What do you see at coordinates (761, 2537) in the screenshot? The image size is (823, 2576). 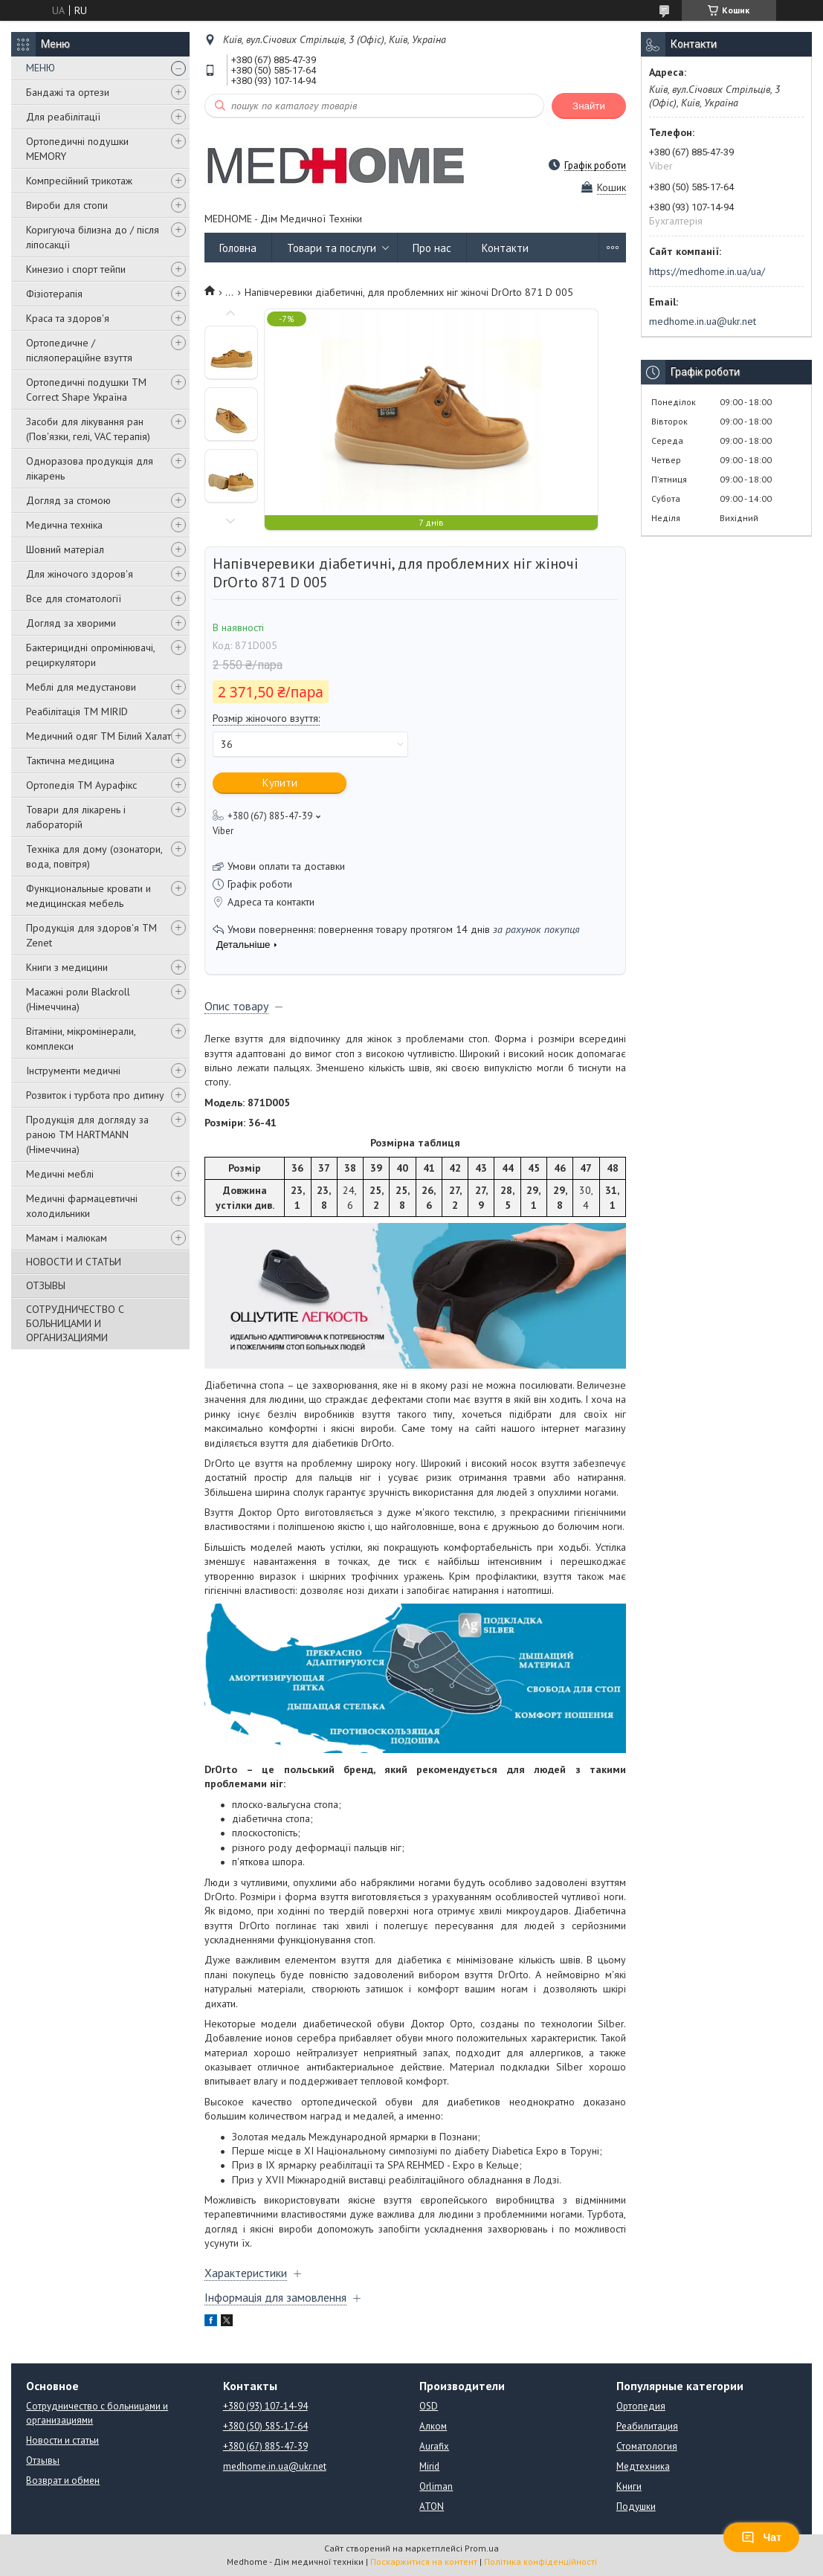 I see `Чат` at bounding box center [761, 2537].